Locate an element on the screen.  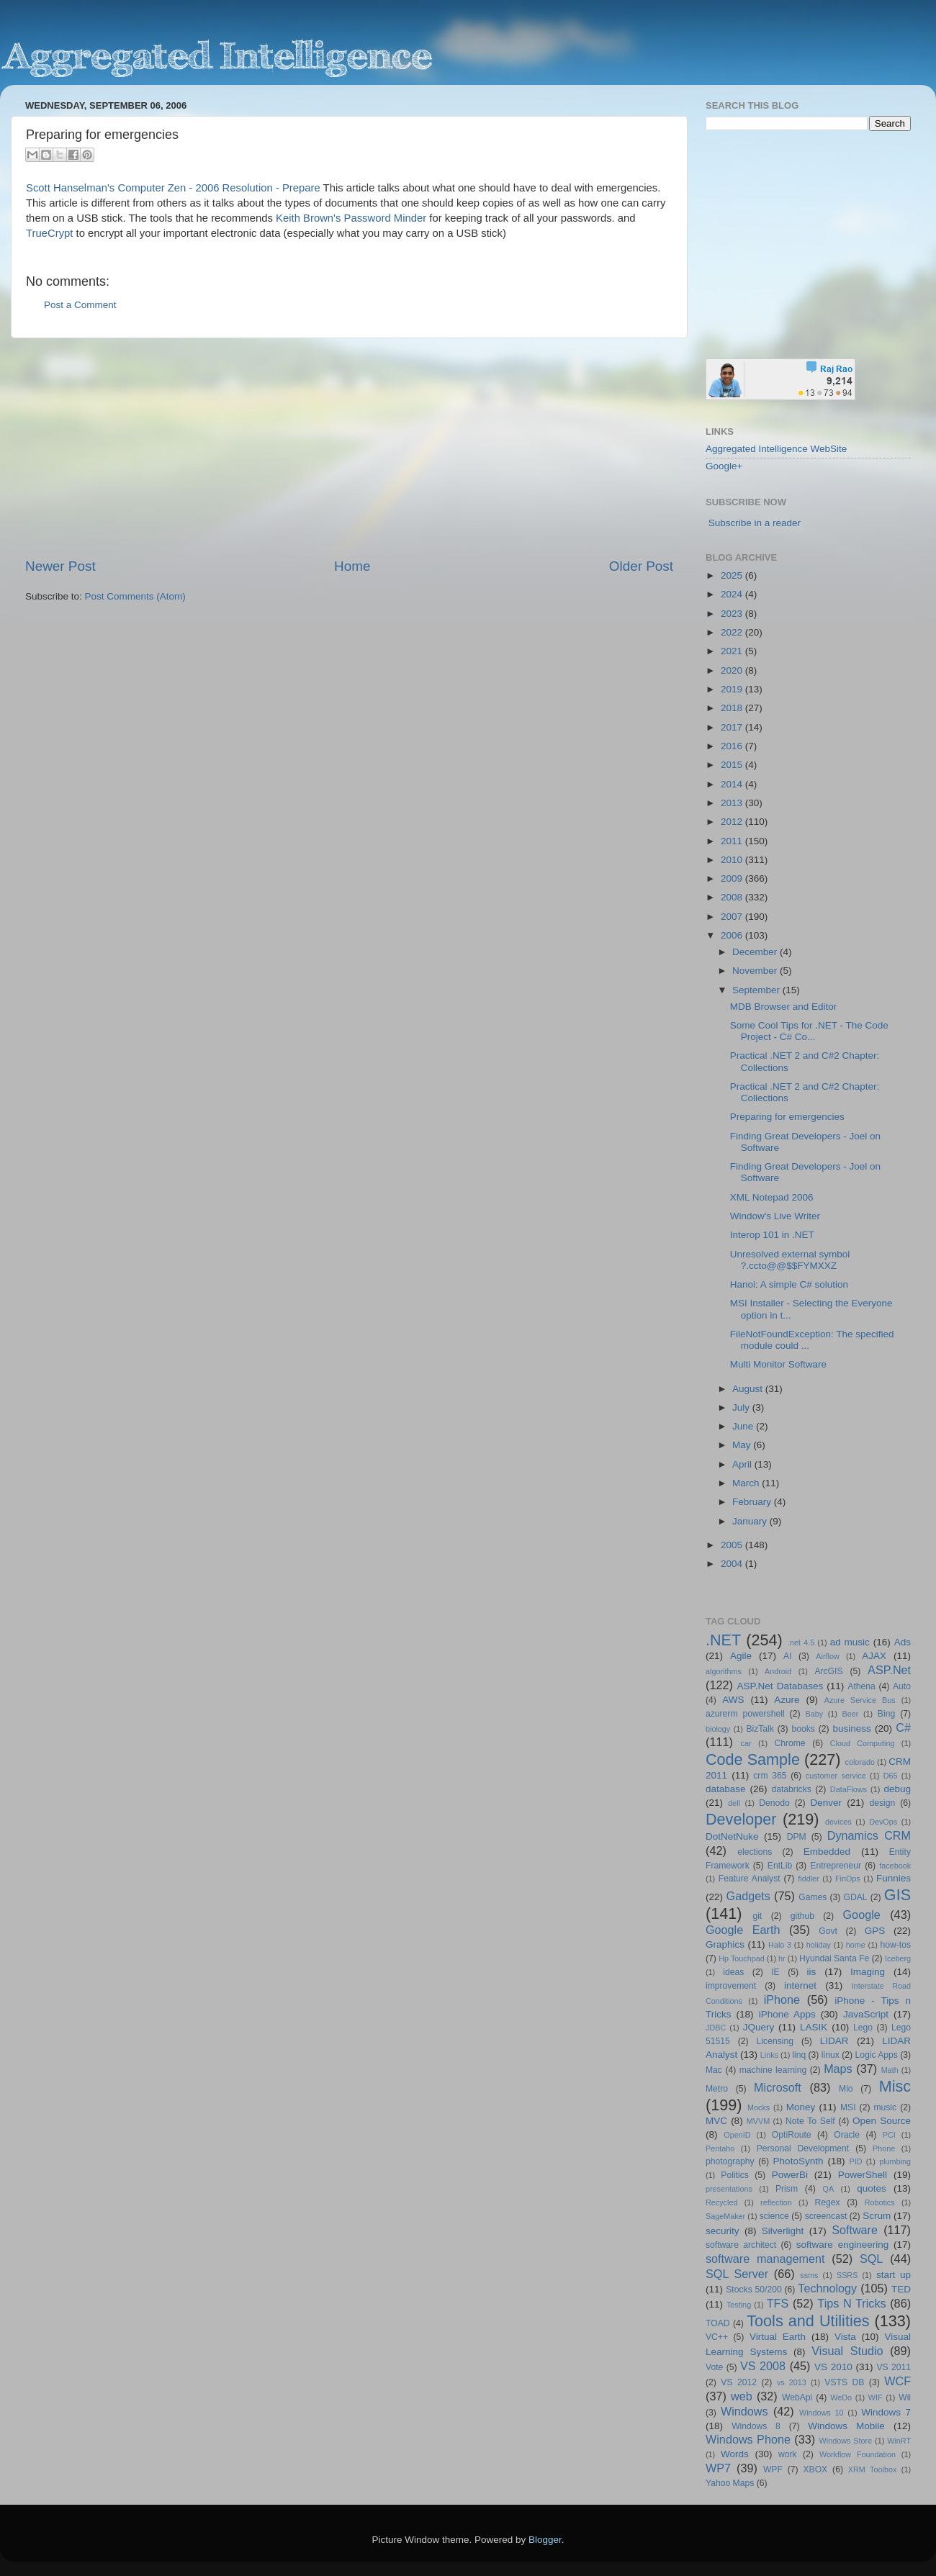
TED is located at coordinates (901, 2289).